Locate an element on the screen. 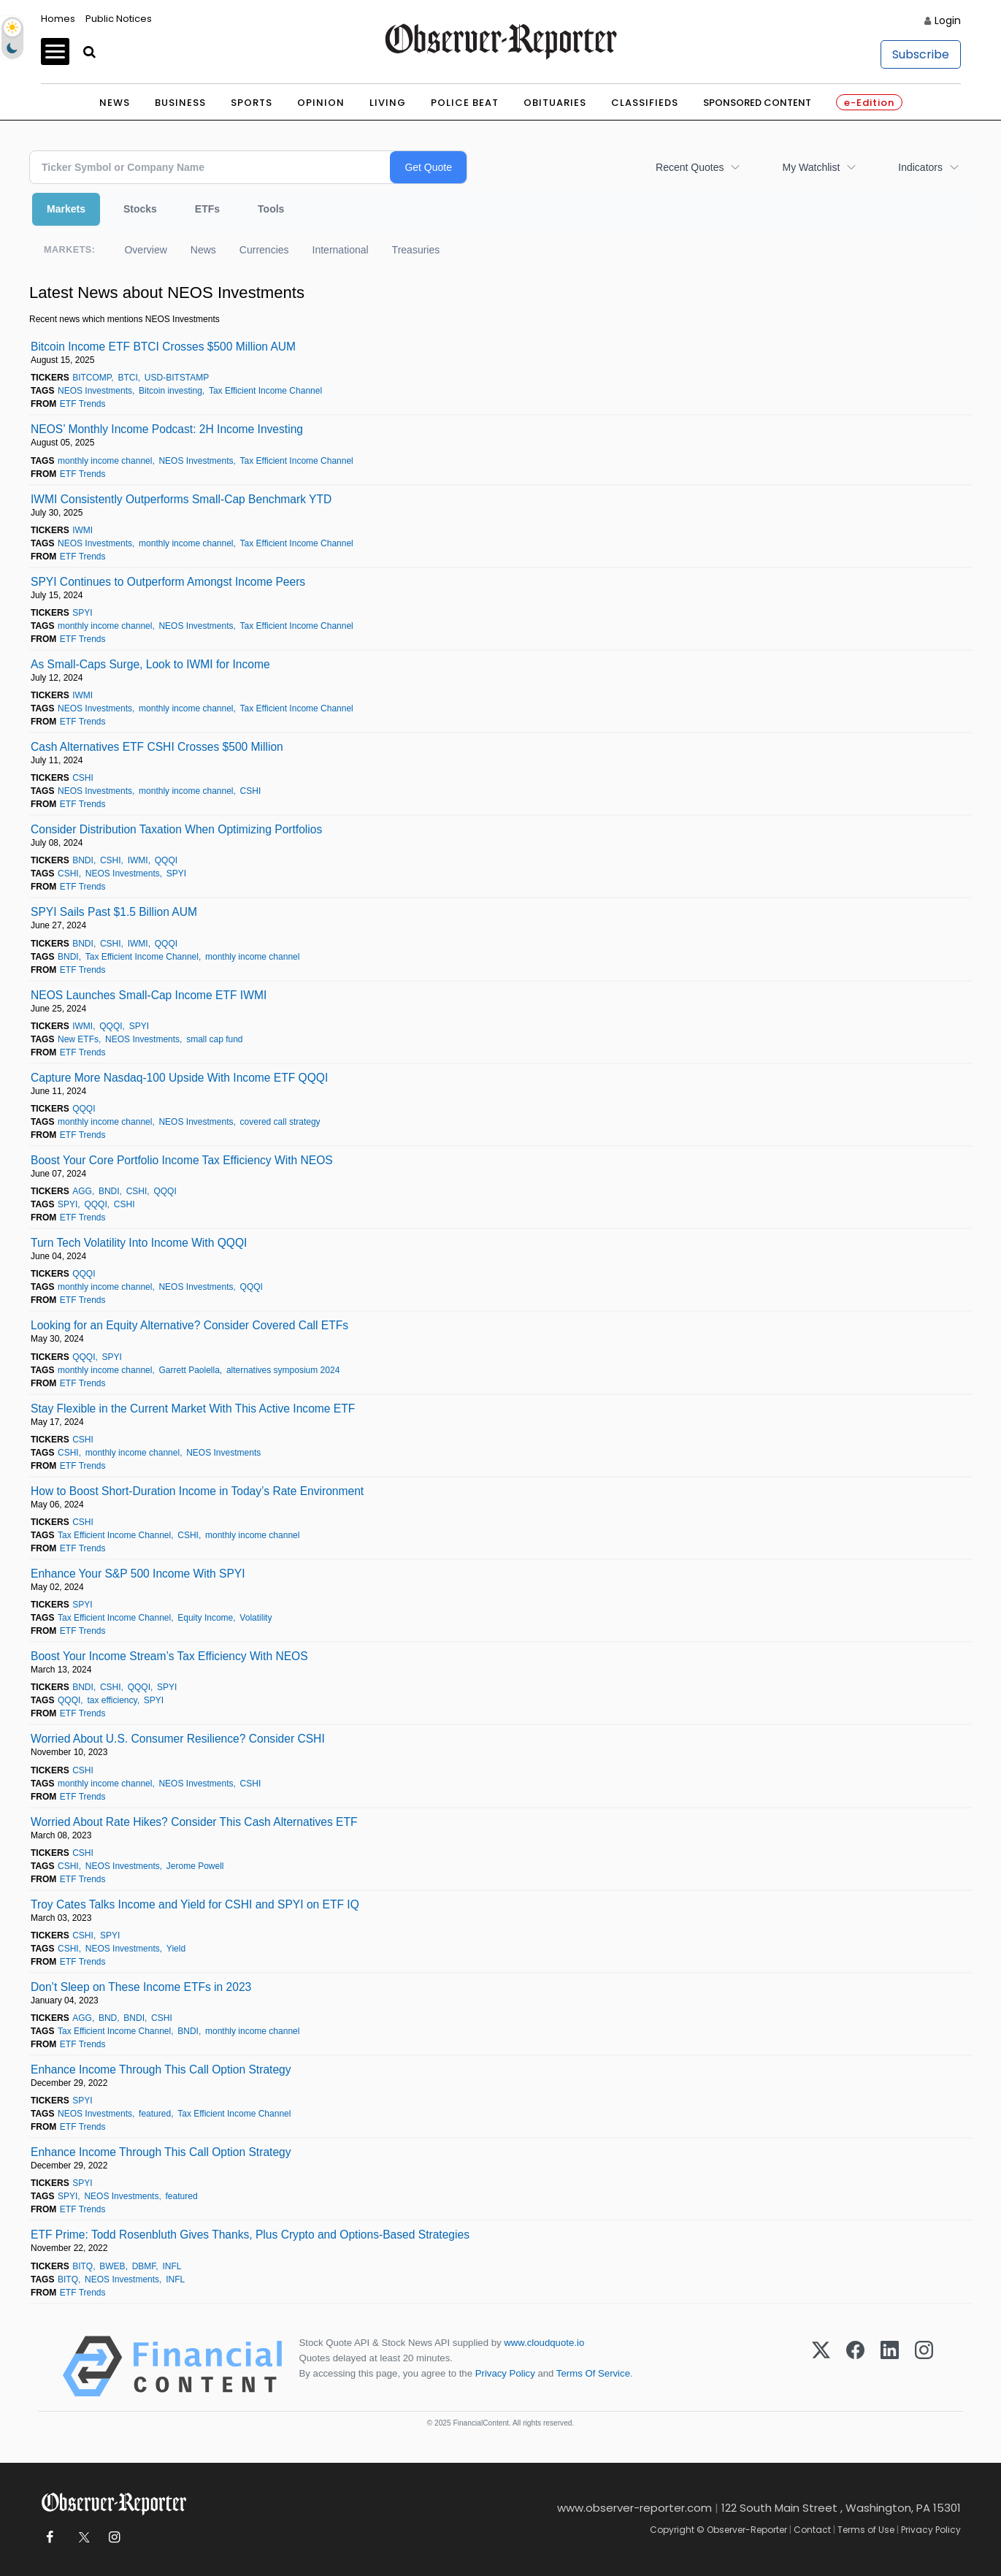 The height and width of the screenshot is (2576, 1001). Worried About Rate Hikes? Consider This Cash Alternatives ETF is located at coordinates (194, 1822).